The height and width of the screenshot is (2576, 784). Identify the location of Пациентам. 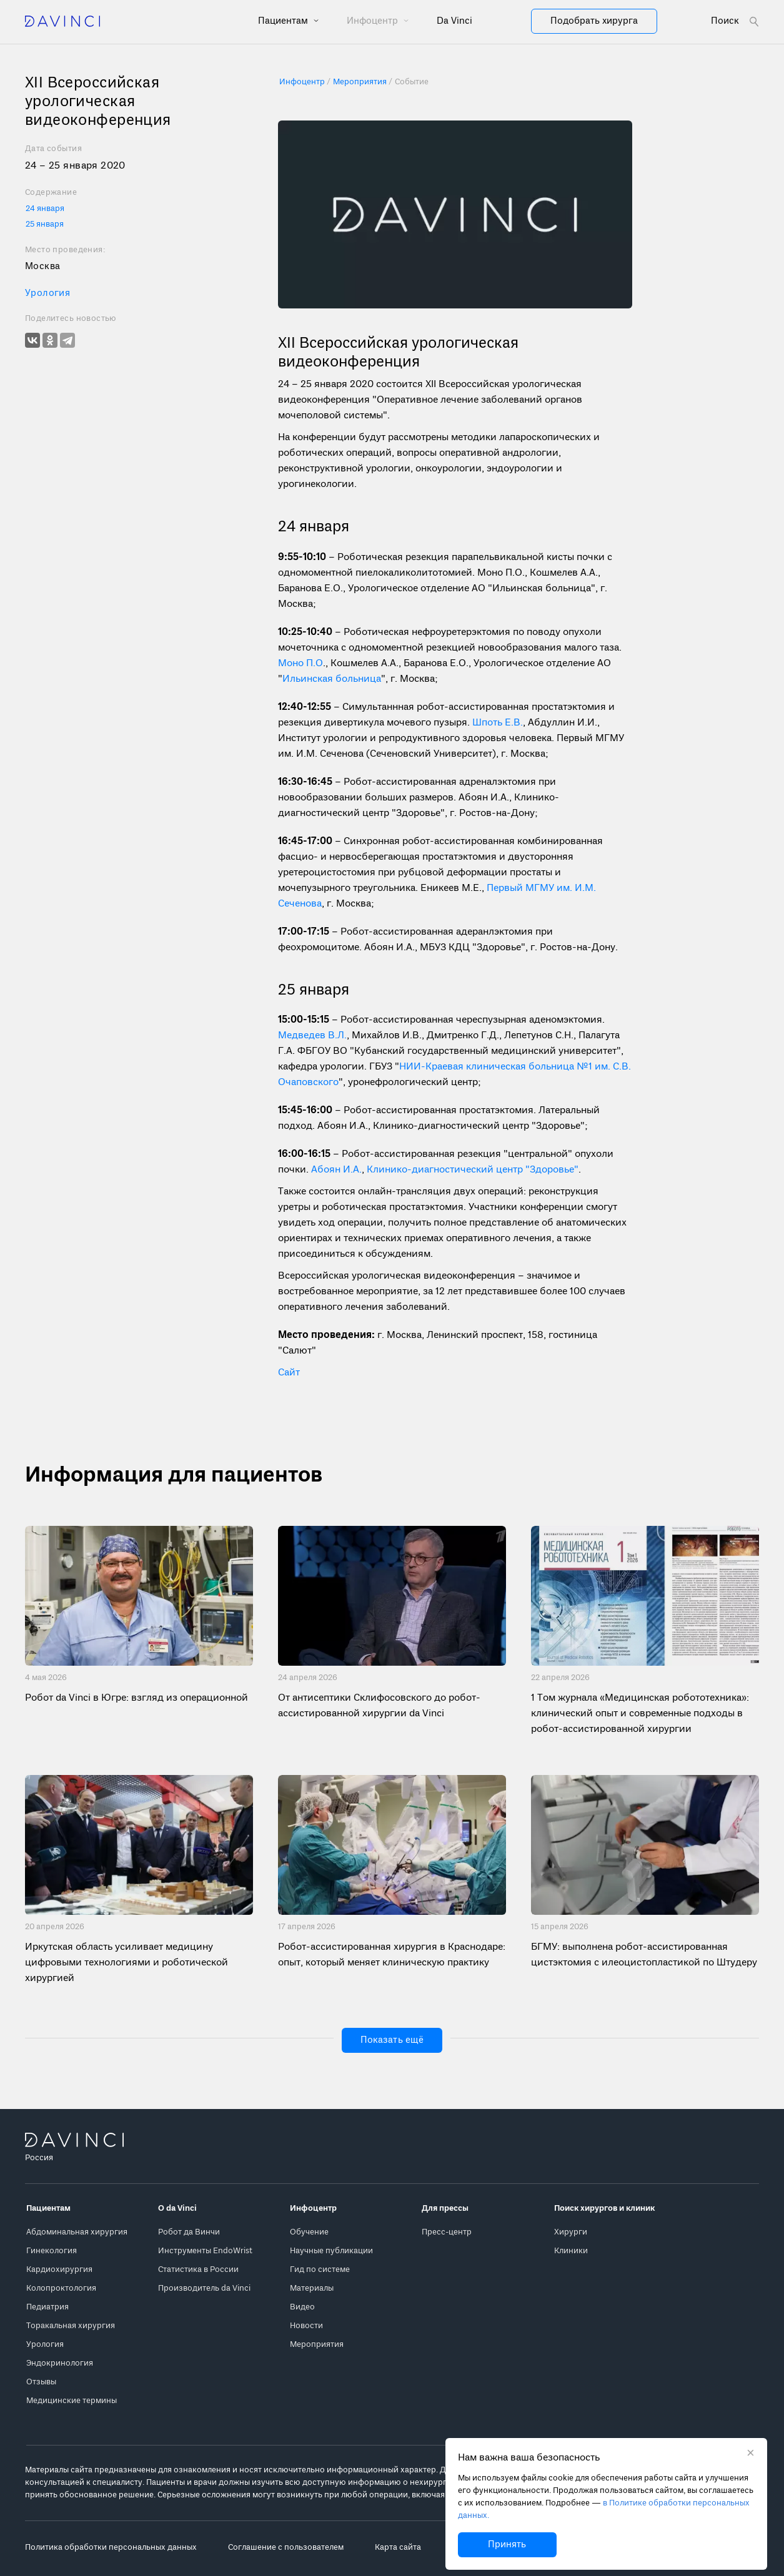
(284, 21).